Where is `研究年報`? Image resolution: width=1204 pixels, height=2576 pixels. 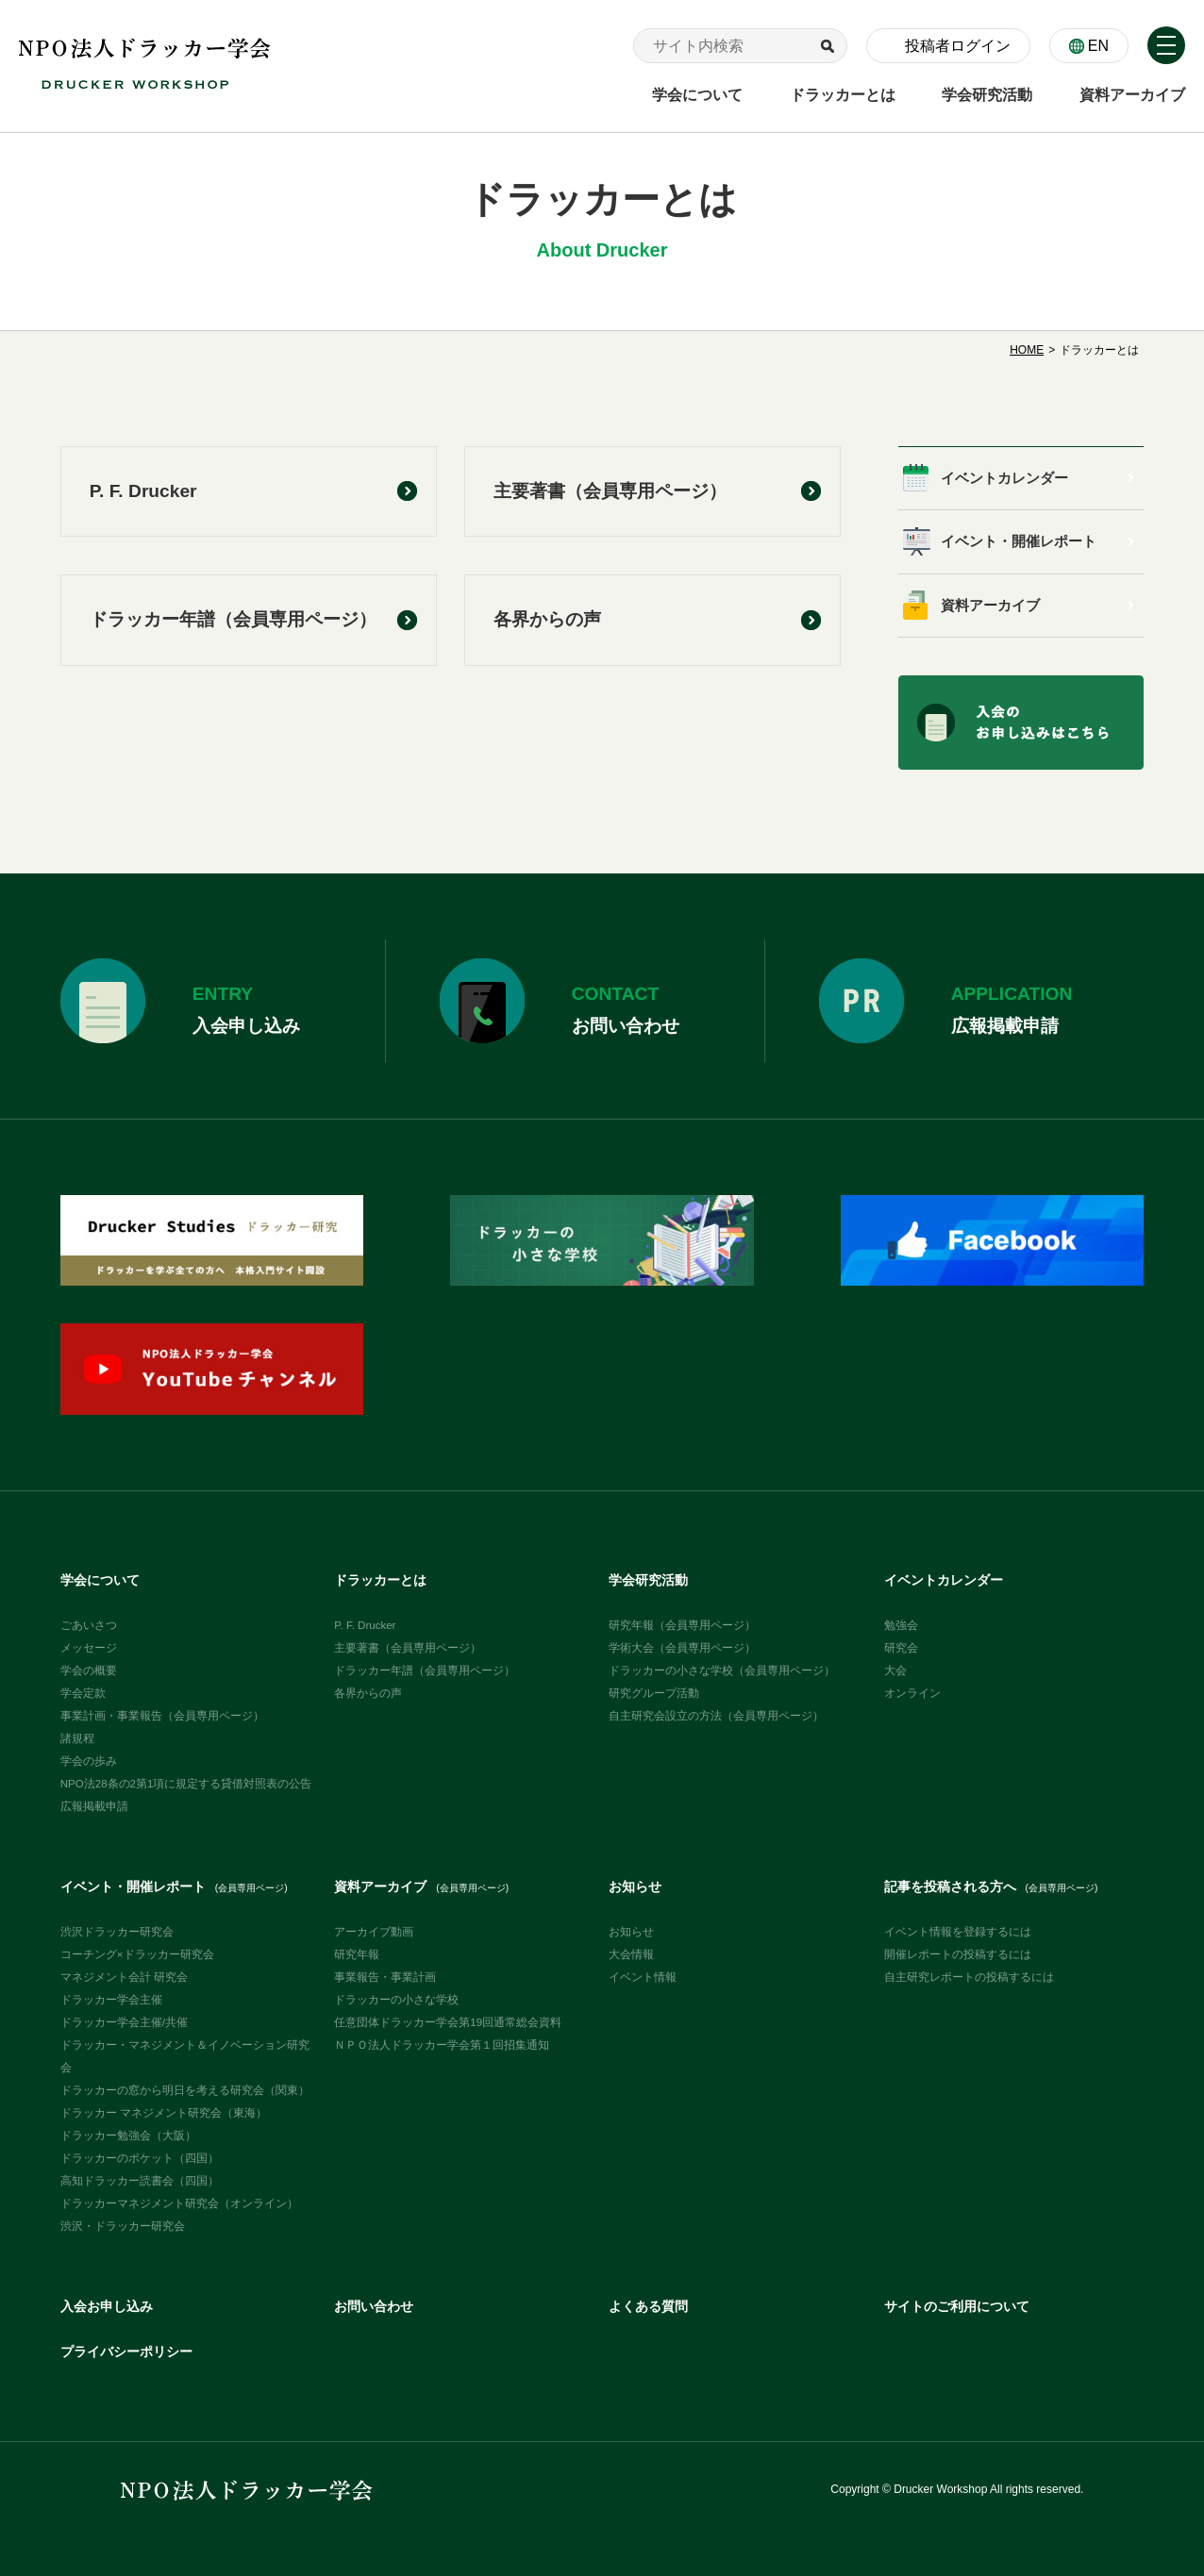
研究年報 is located at coordinates (356, 1954).